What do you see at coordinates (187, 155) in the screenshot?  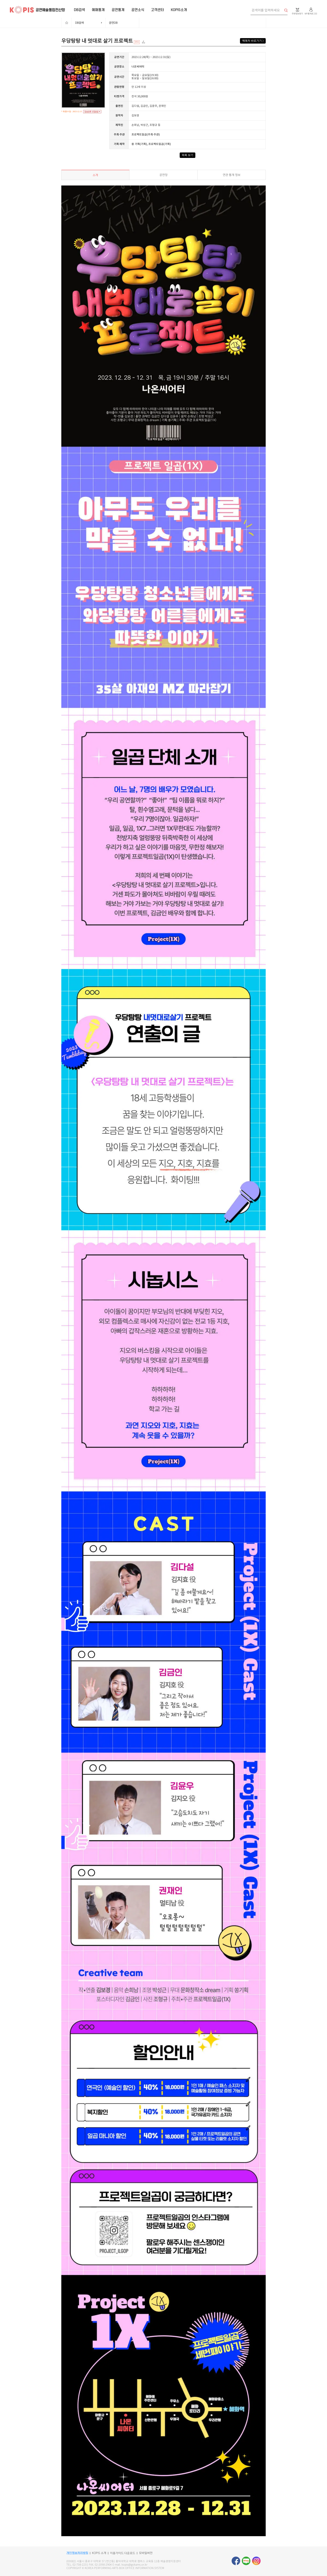 I see `목록 보기` at bounding box center [187, 155].